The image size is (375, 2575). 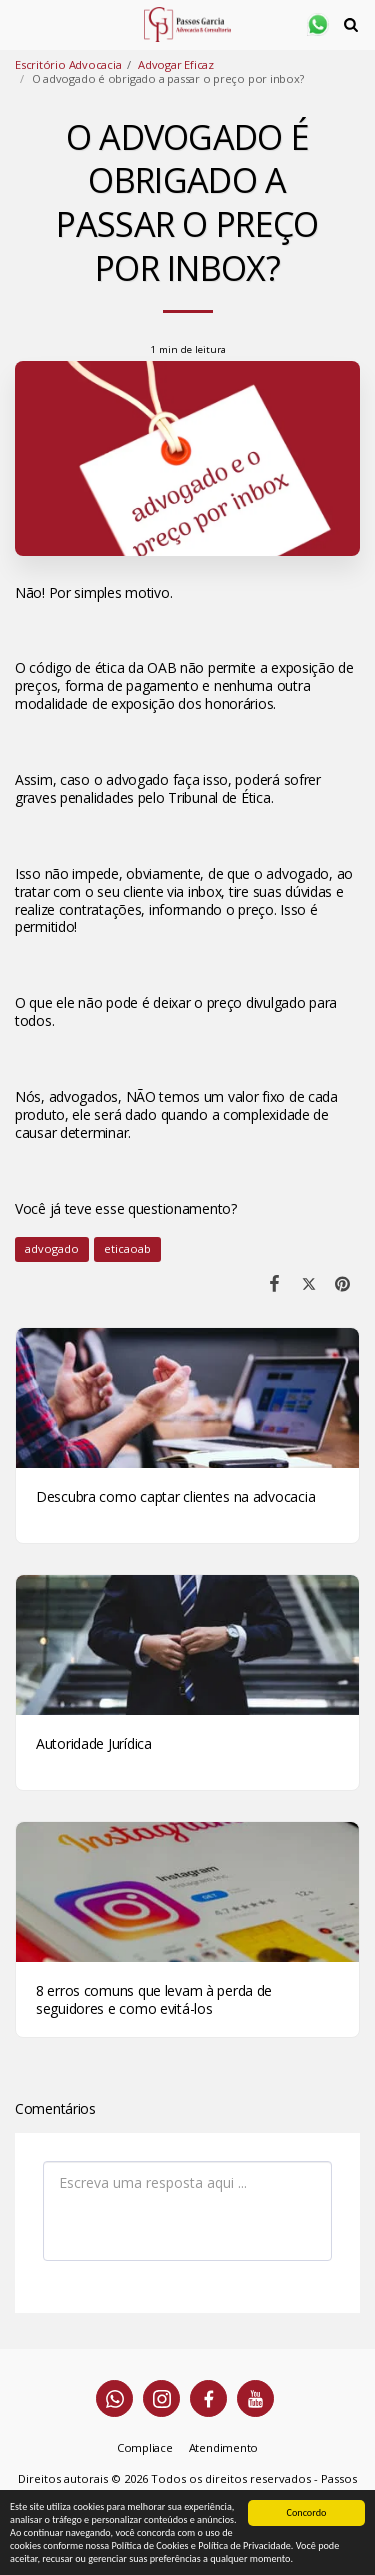 What do you see at coordinates (176, 64) in the screenshot?
I see `Advogar Eficaz` at bounding box center [176, 64].